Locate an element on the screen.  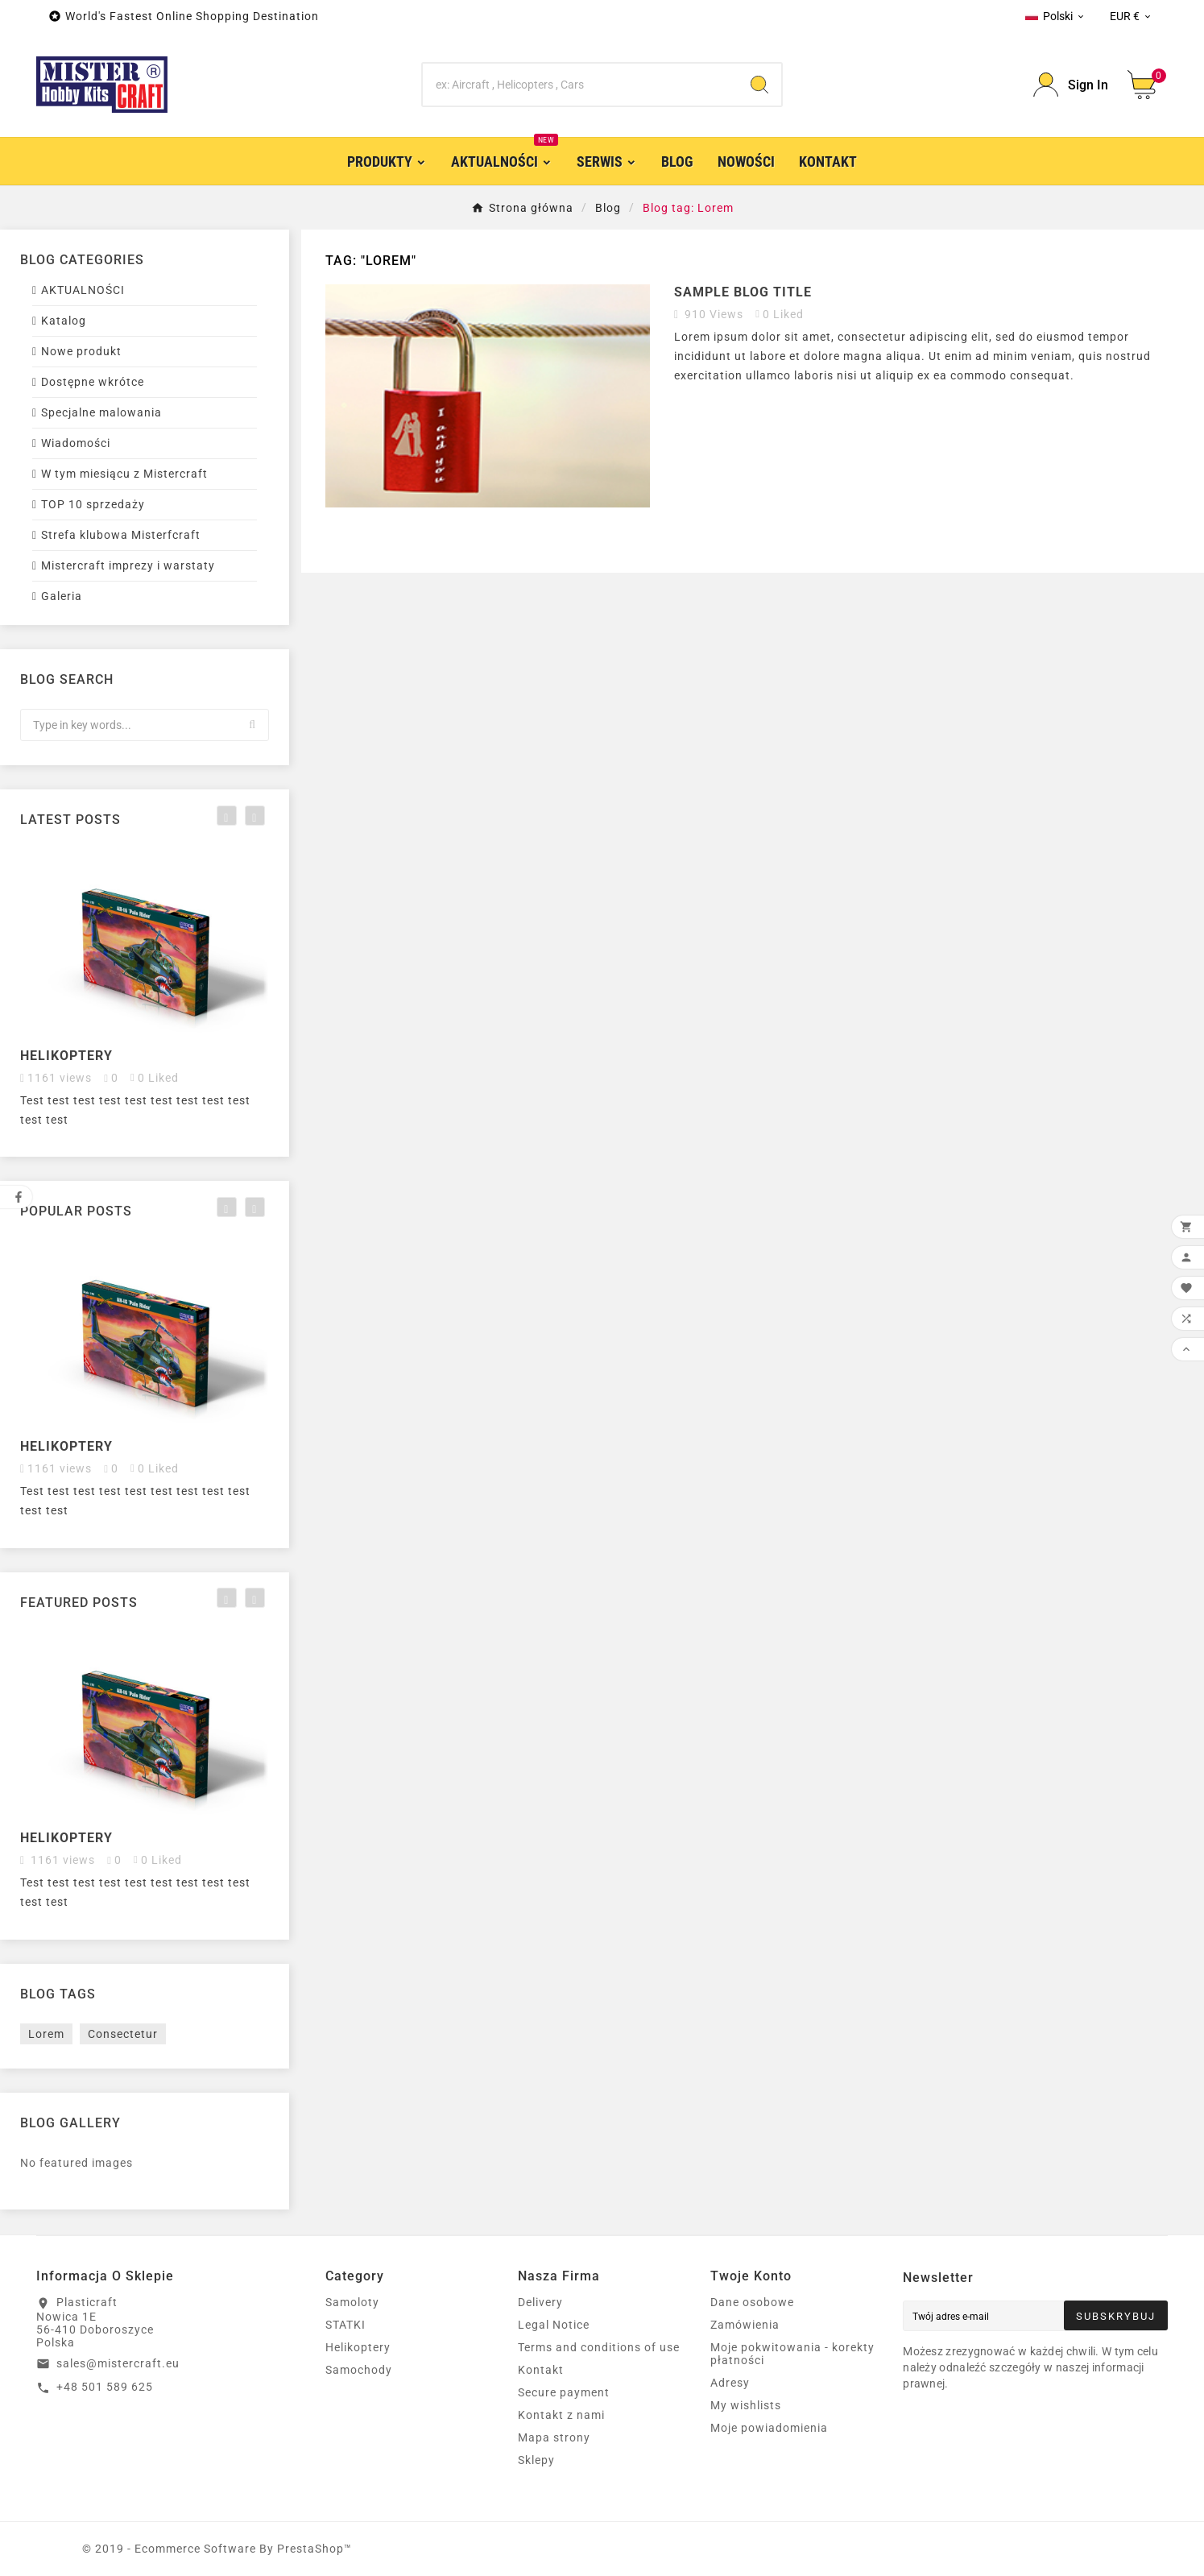
Dane osobowe is located at coordinates (752, 2302).